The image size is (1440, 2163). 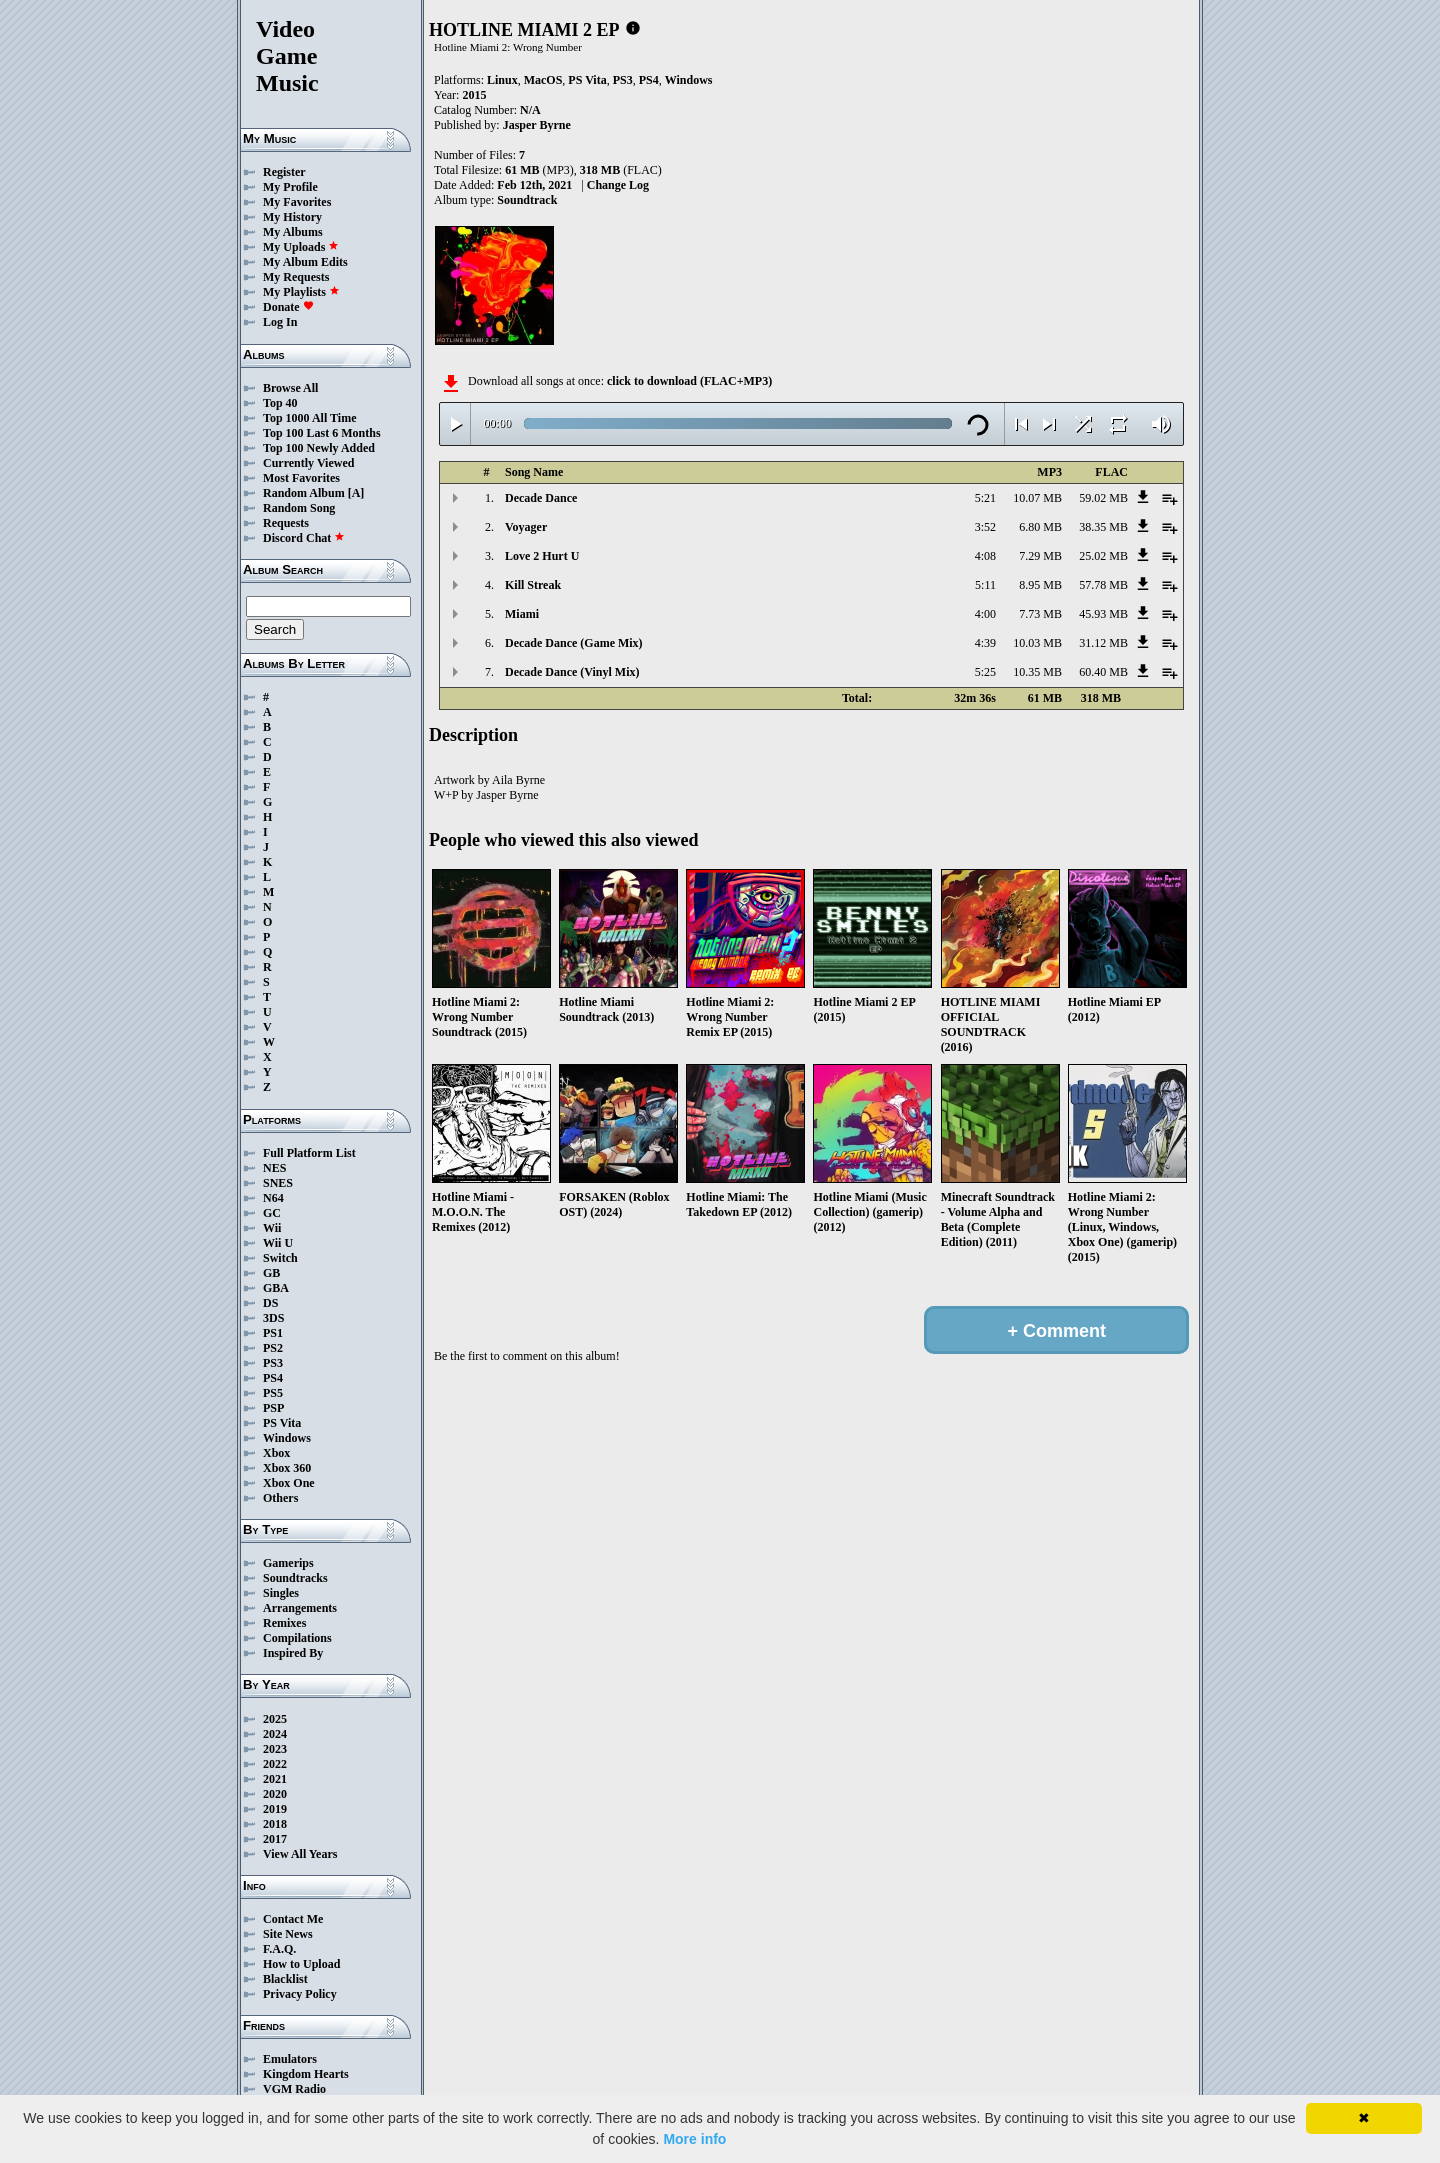 I want to click on PS1, so click(x=273, y=1333).